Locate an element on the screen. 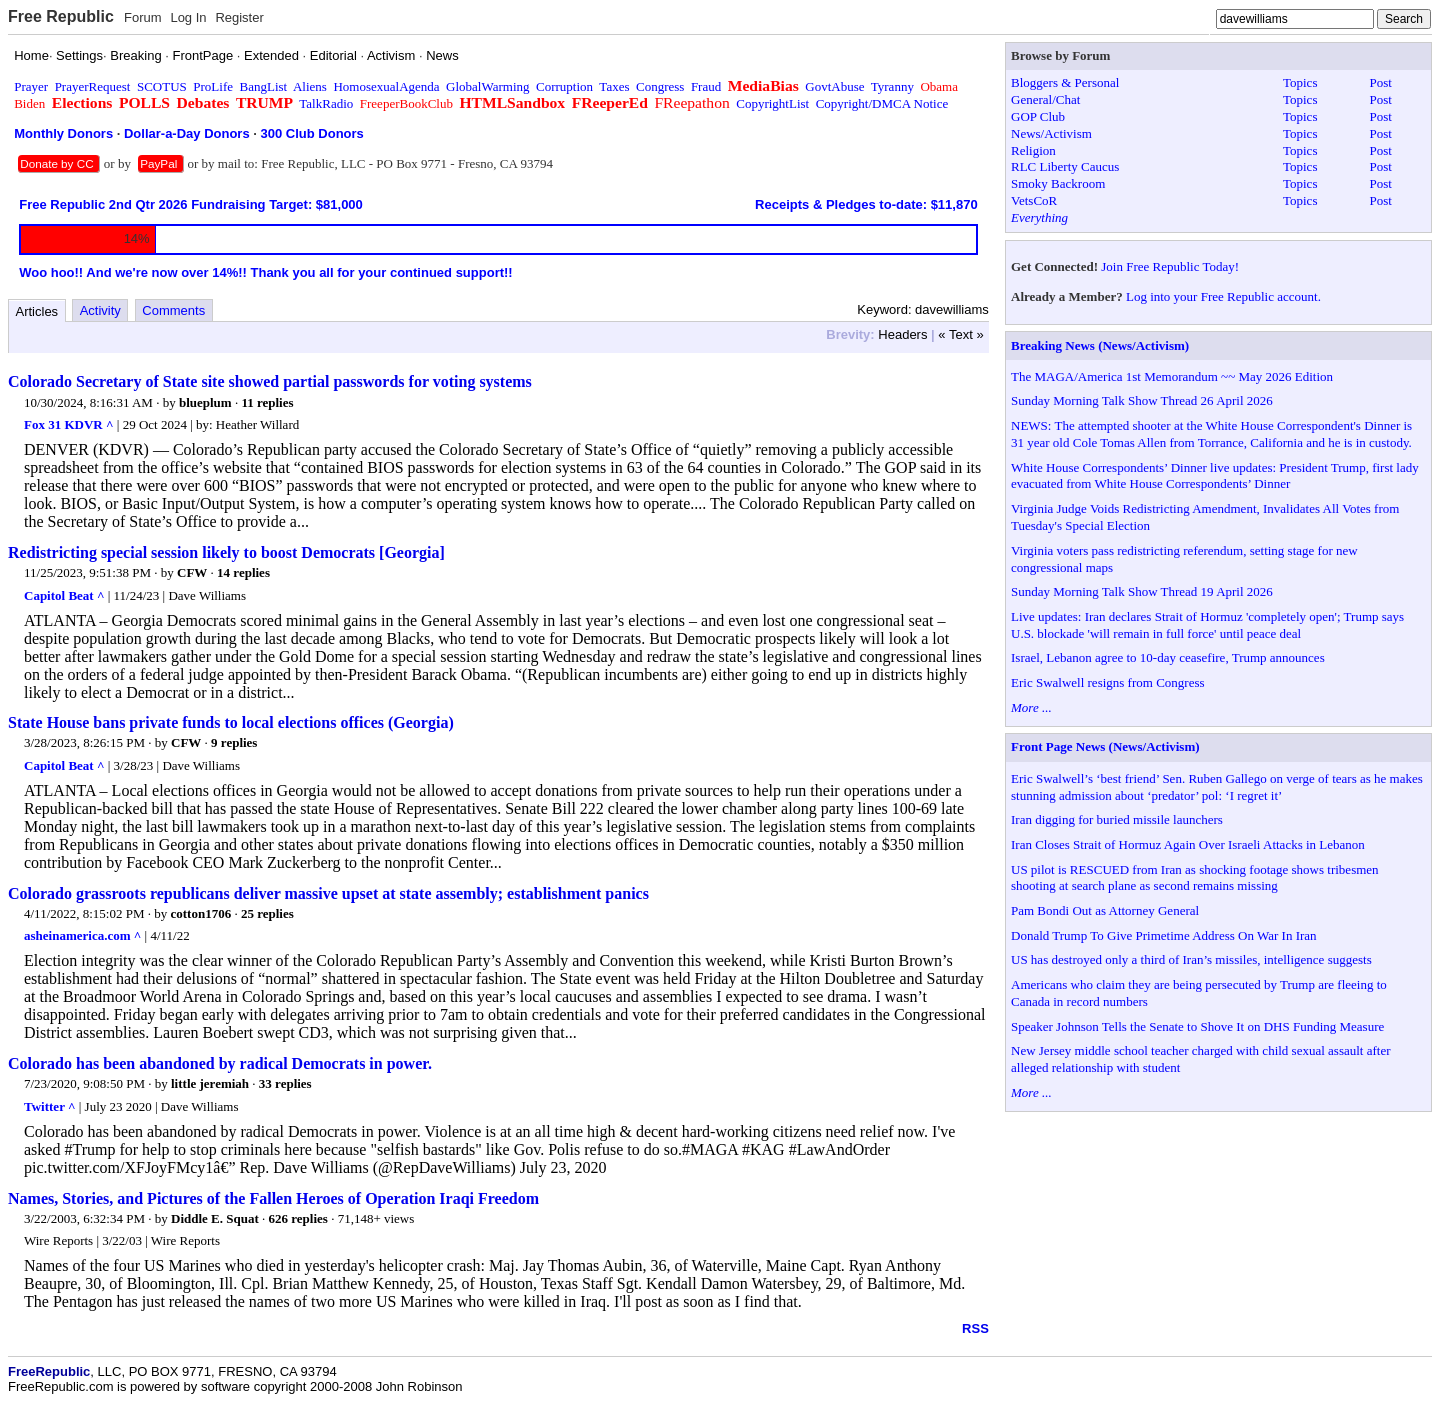  Religion is located at coordinates (1033, 150).